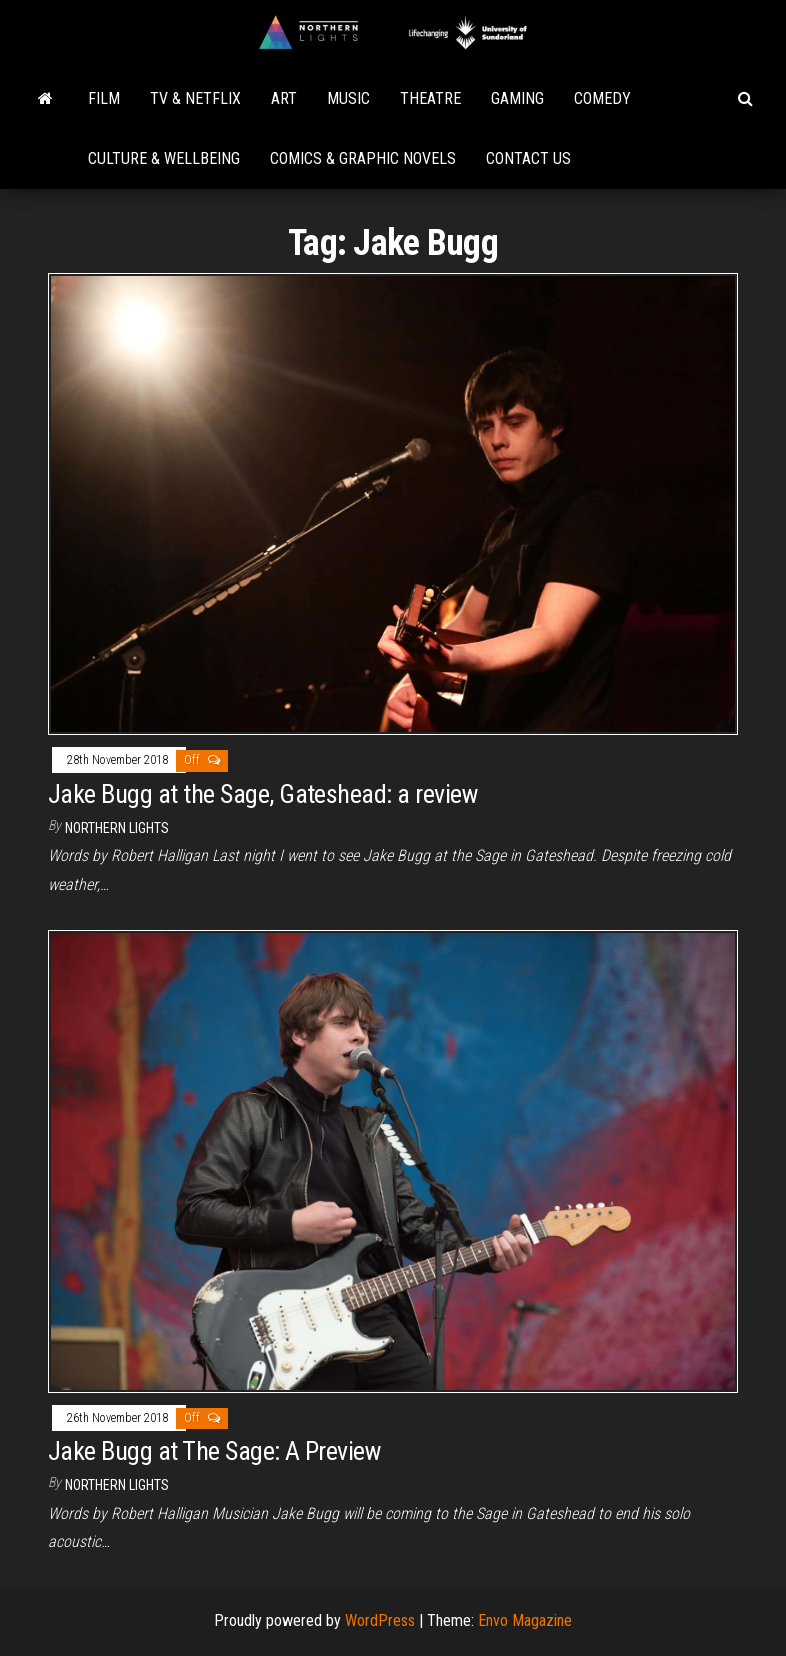 The image size is (786, 1656). Describe the element at coordinates (380, 1620) in the screenshot. I see `WordPress` at that location.